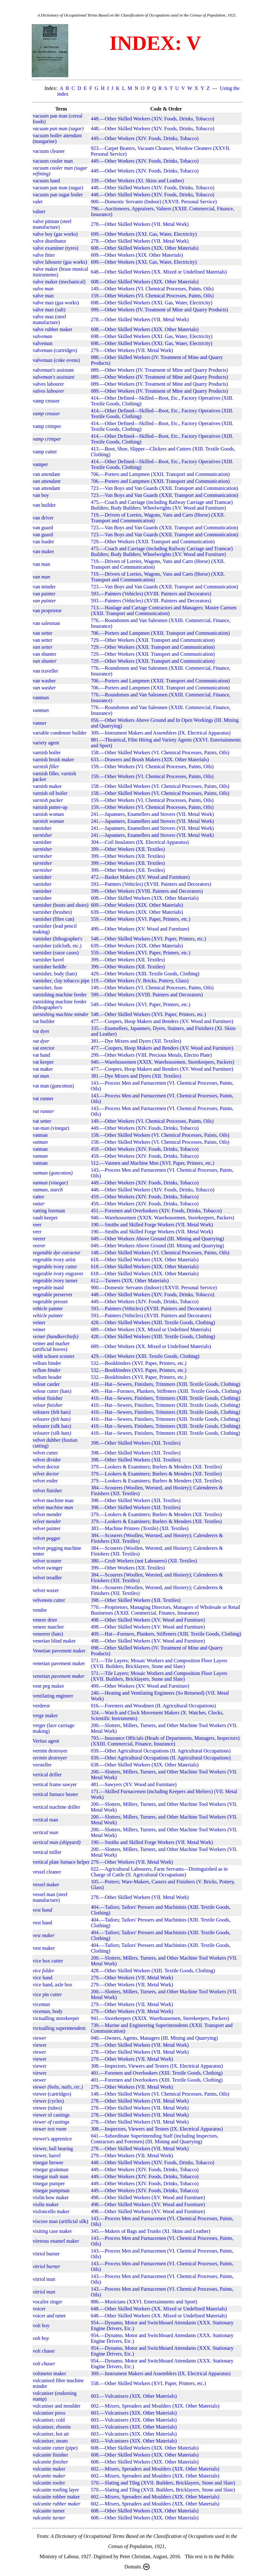 Image resolution: width=274 pixels, height=2576 pixels. What do you see at coordinates (41, 564) in the screenshot?
I see `van man` at bounding box center [41, 564].